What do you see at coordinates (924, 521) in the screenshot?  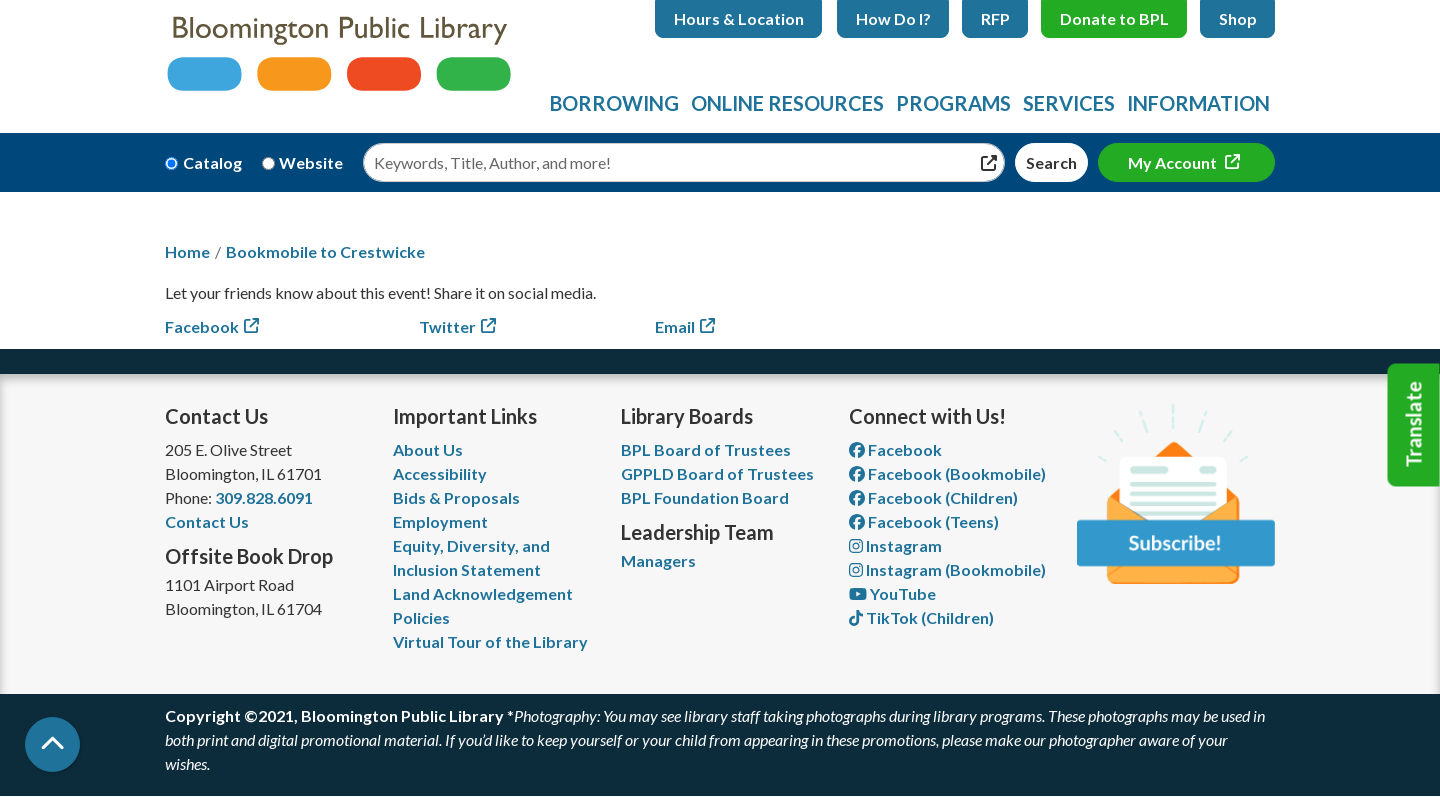 I see `Facebook (Teens) [View Bloomington Public Library Teen Department on Facebook]` at bounding box center [924, 521].